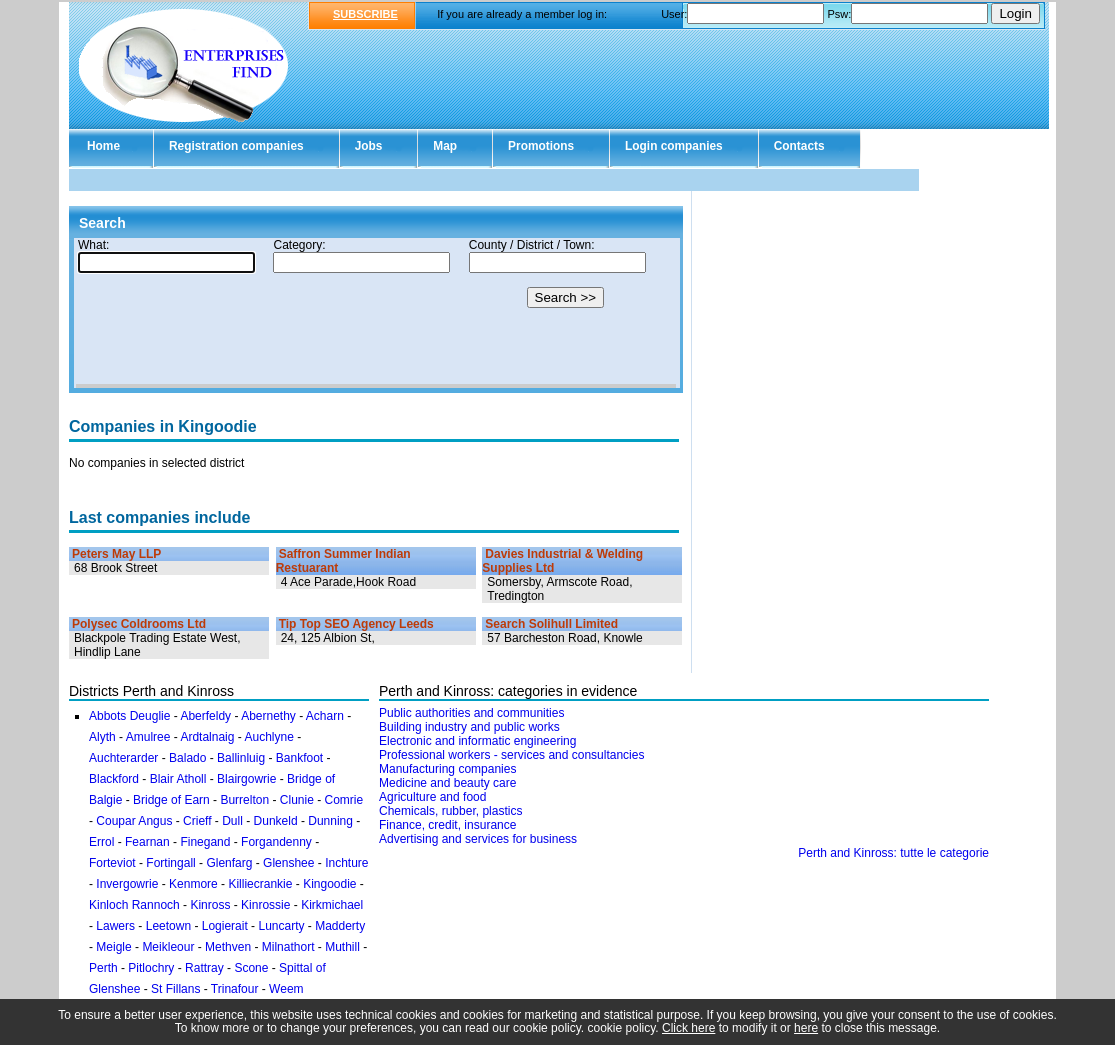 Image resolution: width=1115 pixels, height=1045 pixels. Describe the element at coordinates (207, 737) in the screenshot. I see `Ardtalnaig` at that location.